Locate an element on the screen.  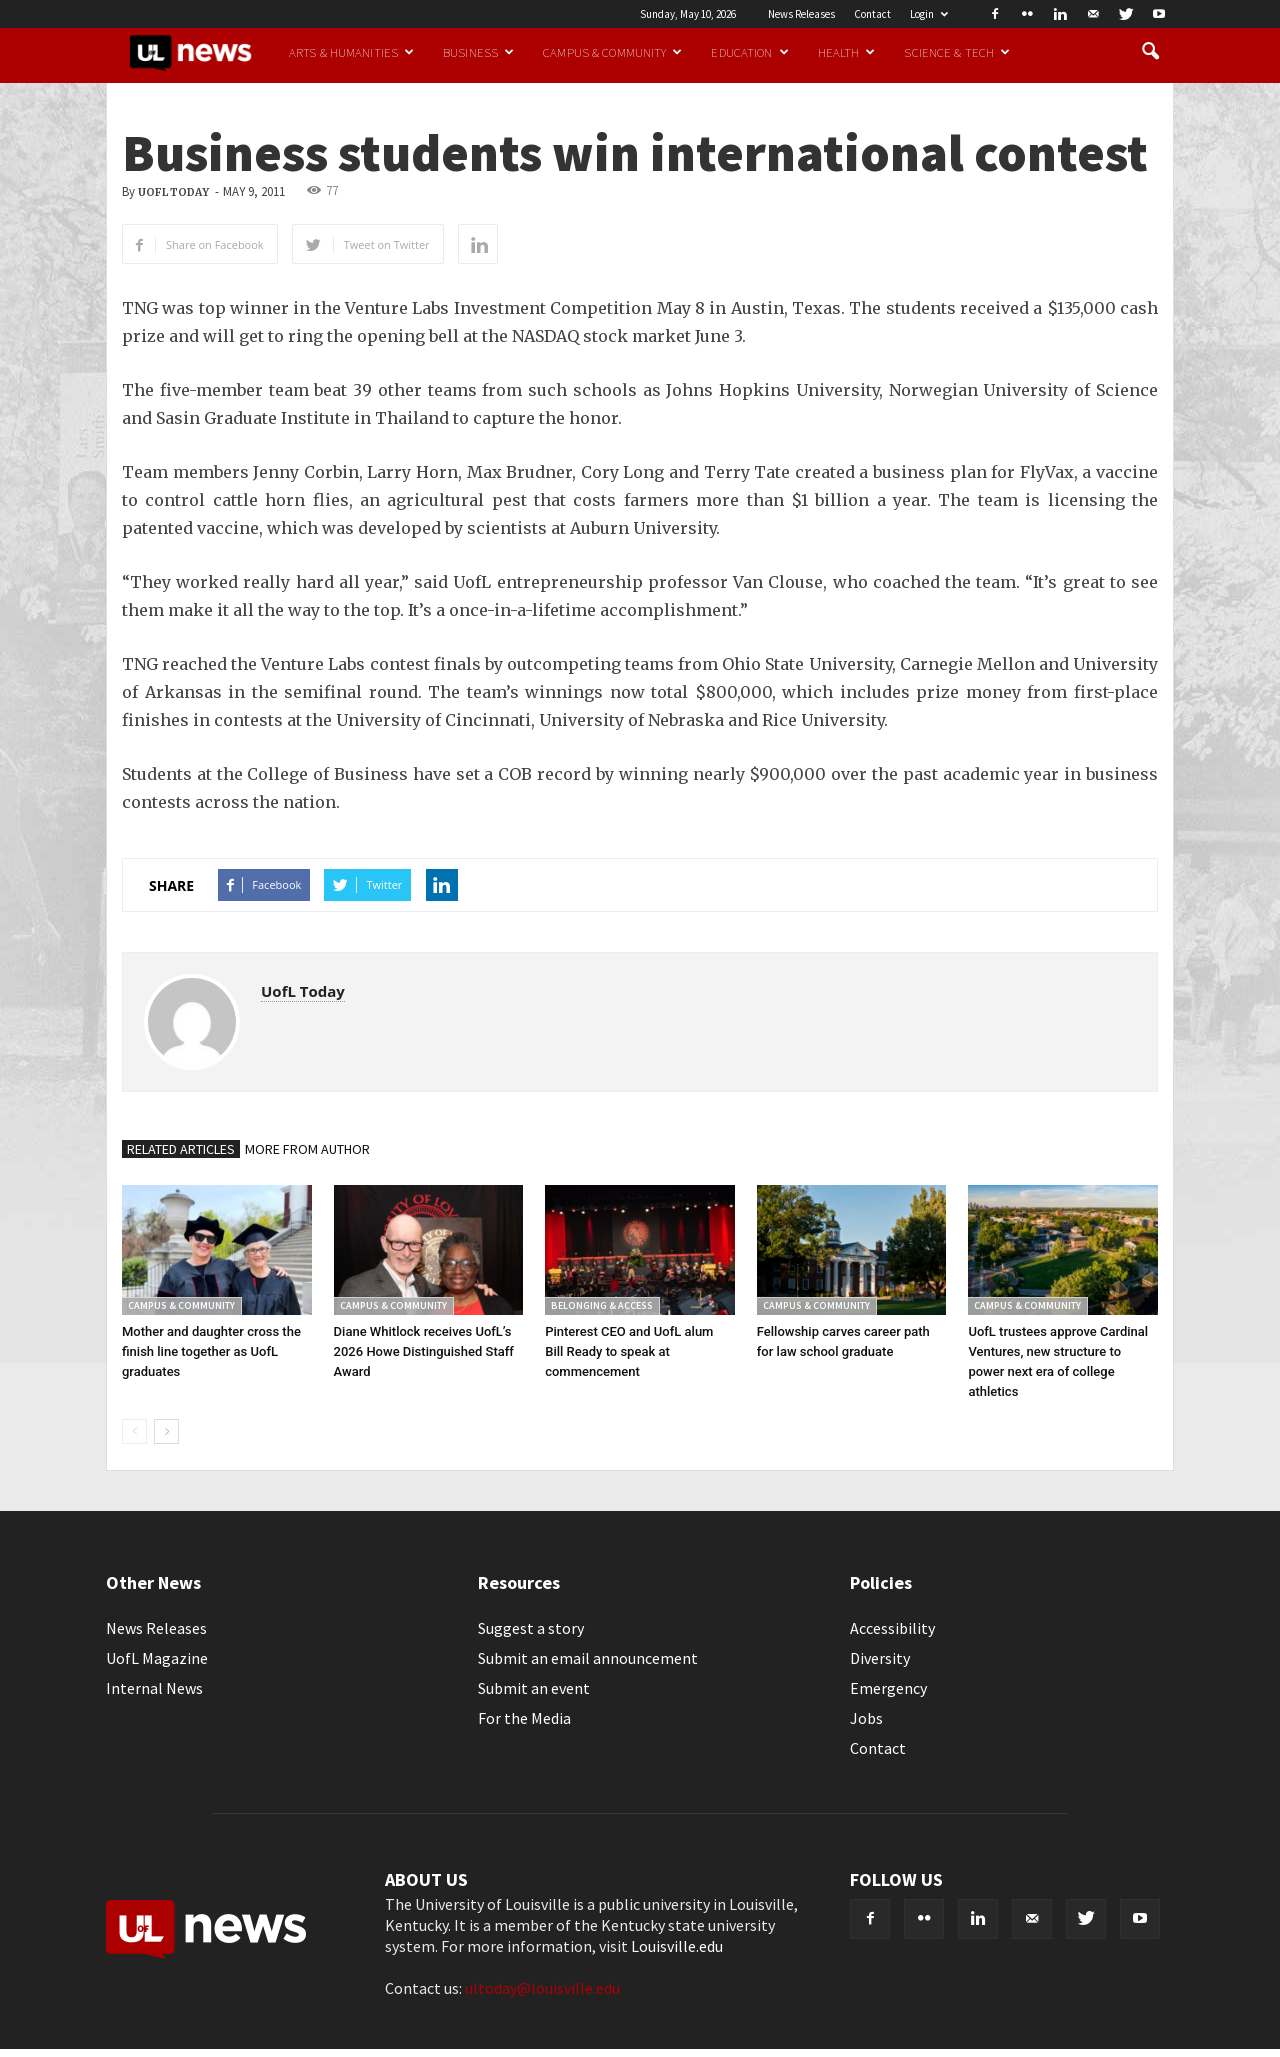
Louisville.edu is located at coordinates (677, 1946).